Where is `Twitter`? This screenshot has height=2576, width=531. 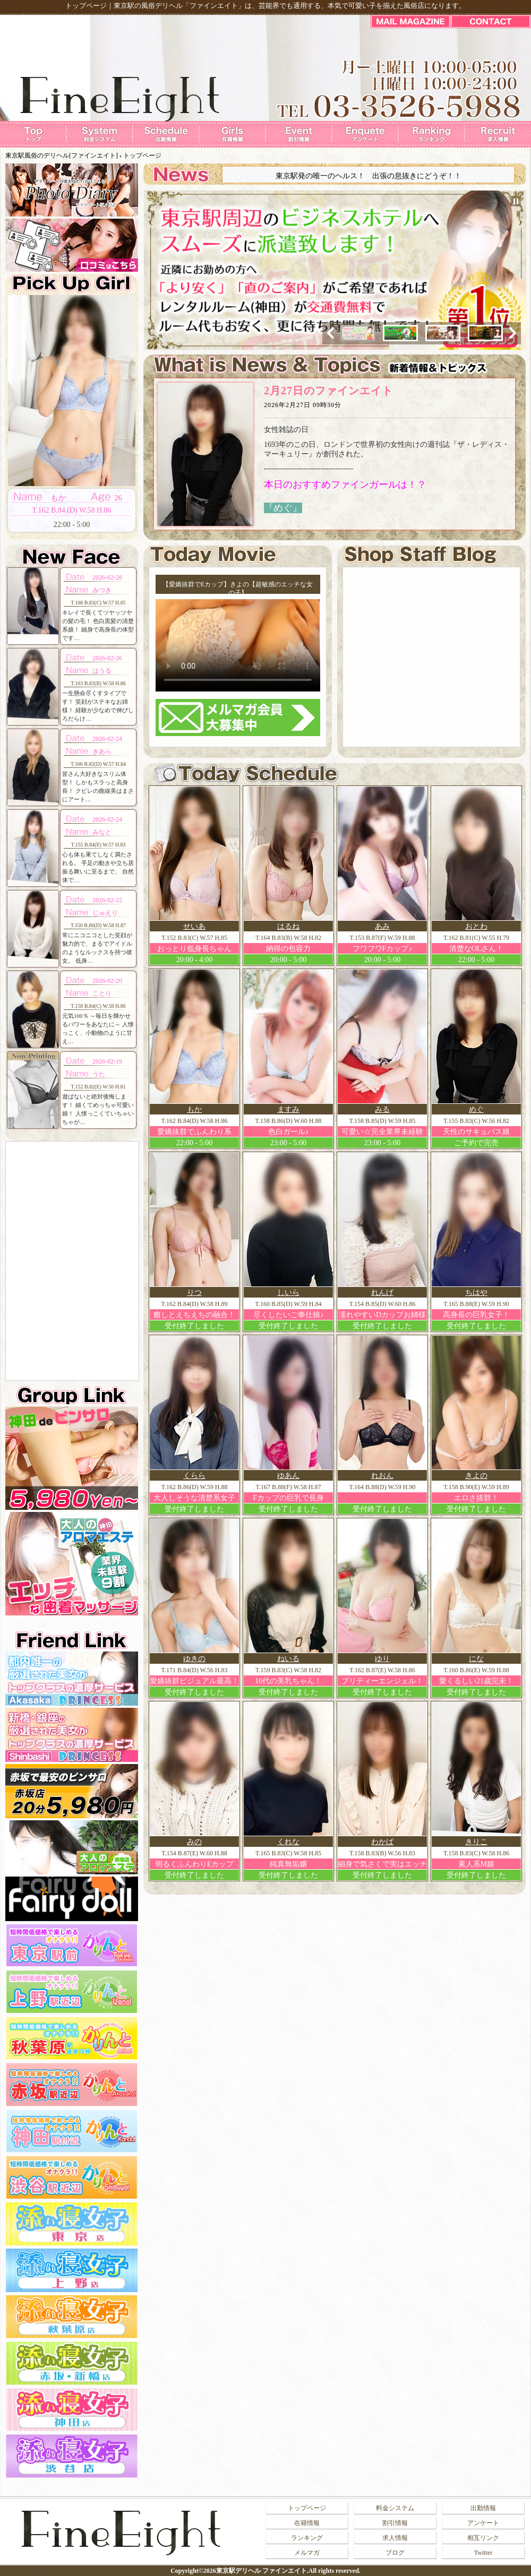
Twitter is located at coordinates (483, 2552).